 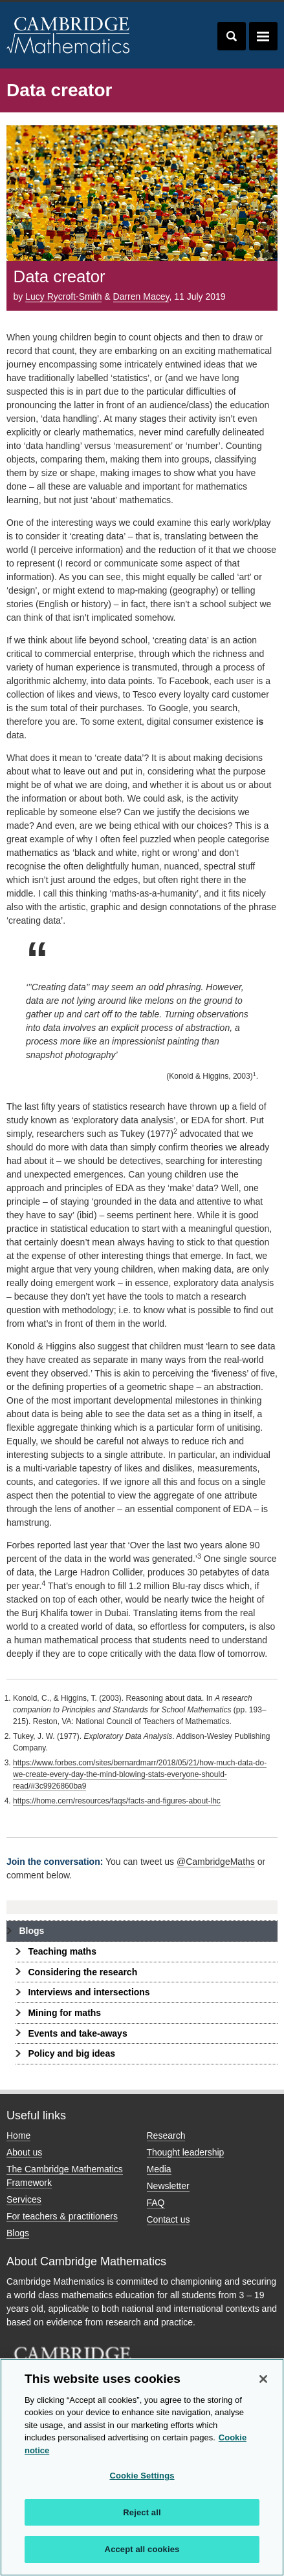 I want to click on Lucy Rycroft-Smith, so click(x=63, y=296).